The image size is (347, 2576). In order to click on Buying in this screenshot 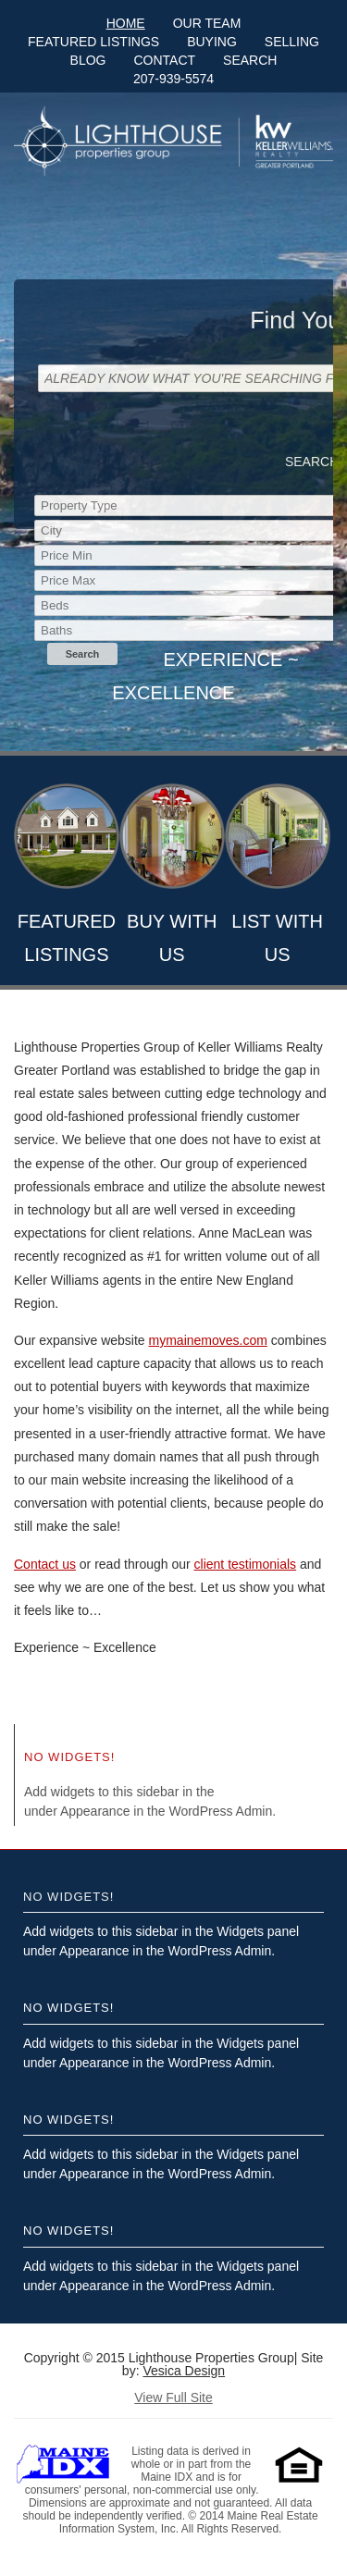, I will do `click(212, 41)`.